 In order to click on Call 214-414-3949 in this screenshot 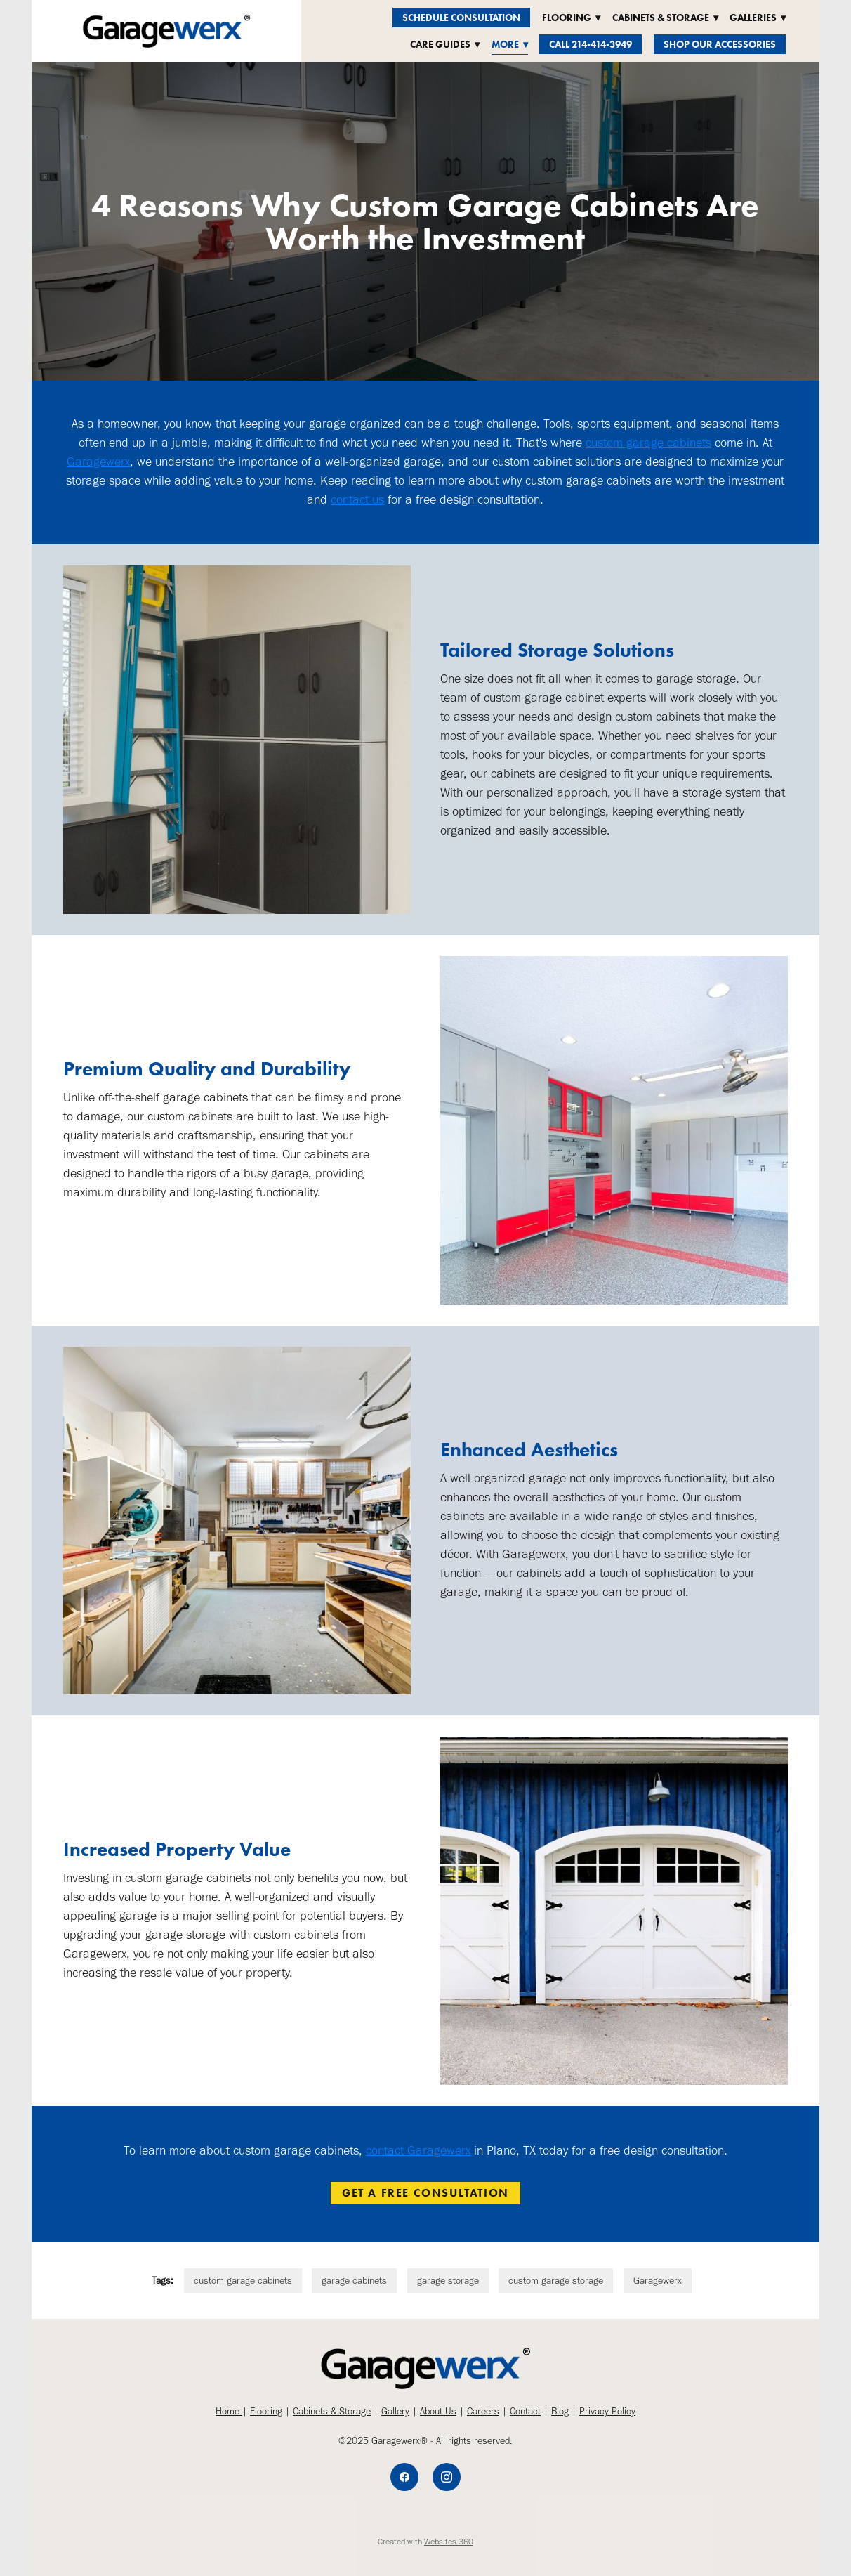, I will do `click(590, 45)`.